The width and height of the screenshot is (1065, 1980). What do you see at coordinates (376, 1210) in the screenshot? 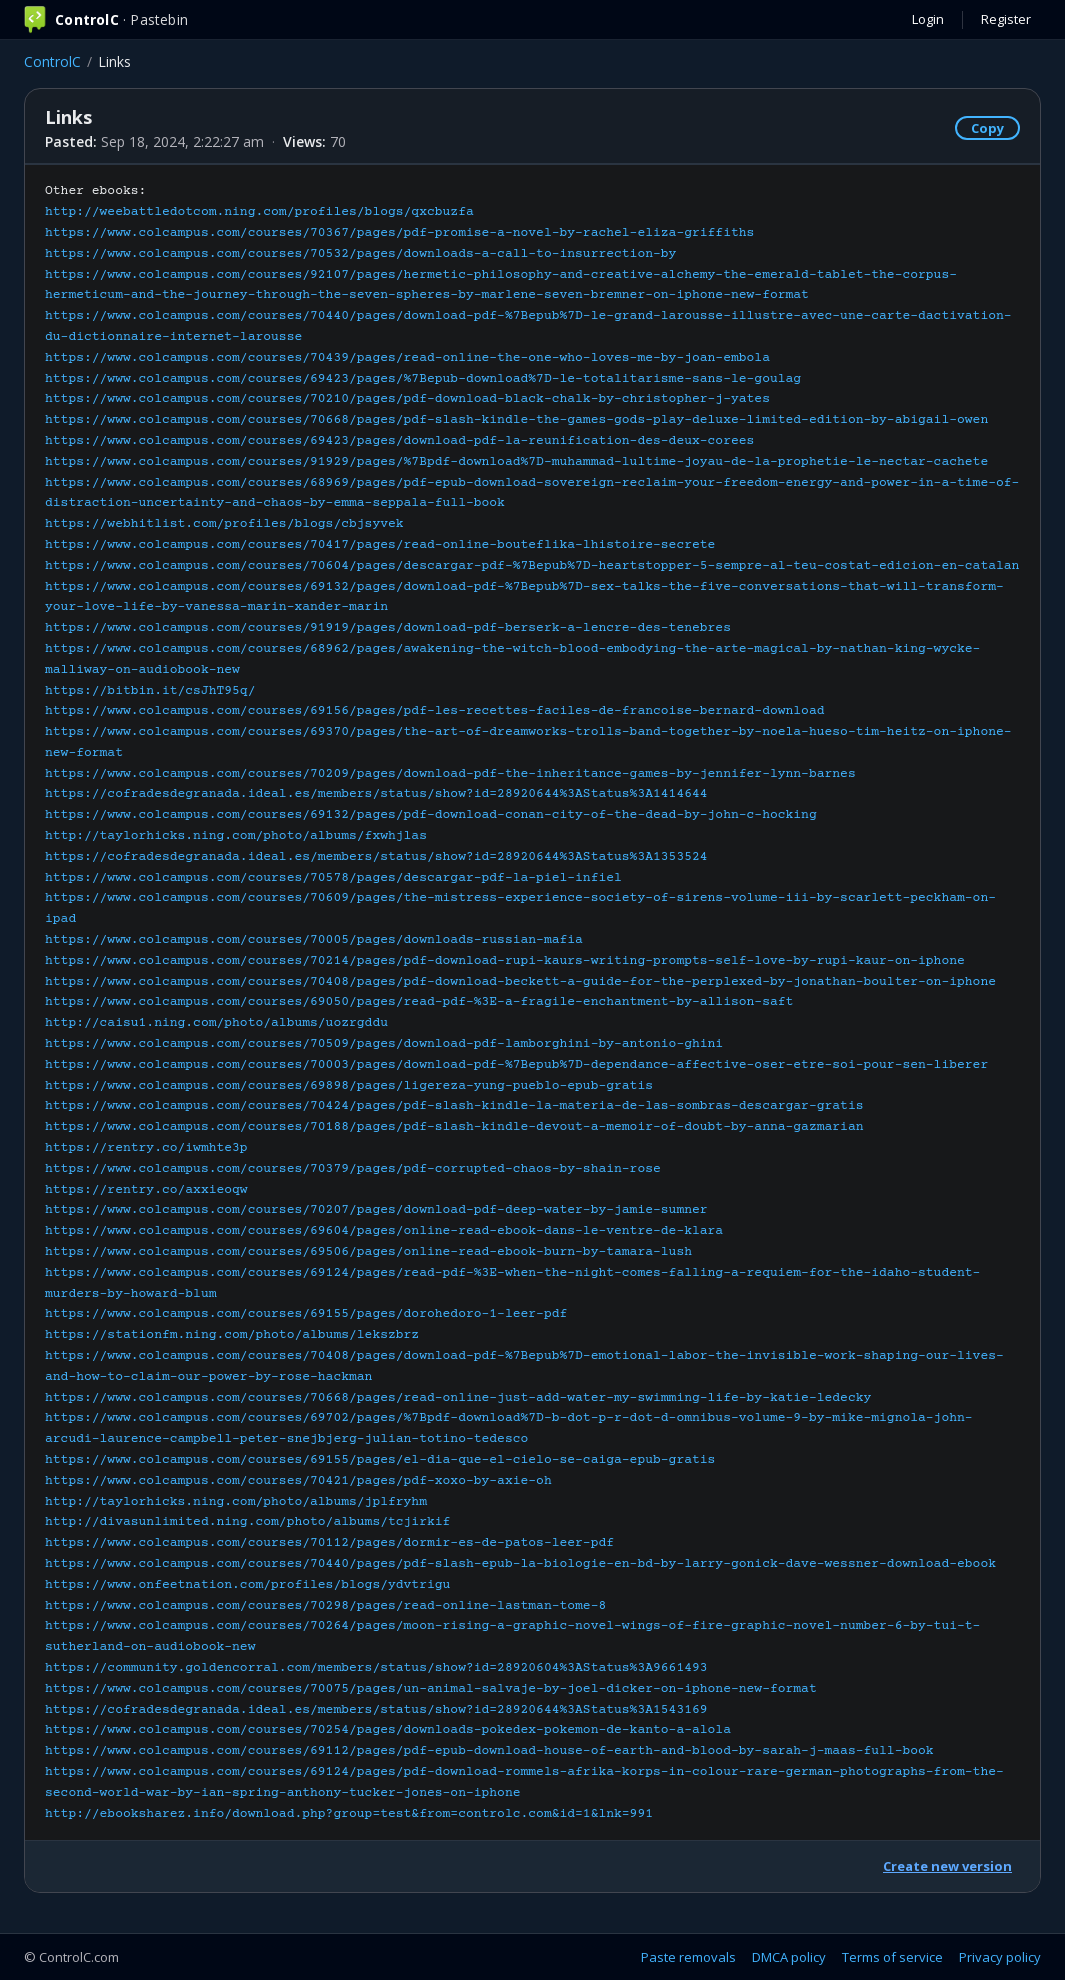
I see `https://www.colcampus.com/courses/70207/pages/download-pdf-deep-water-by-jamie-sumner` at bounding box center [376, 1210].